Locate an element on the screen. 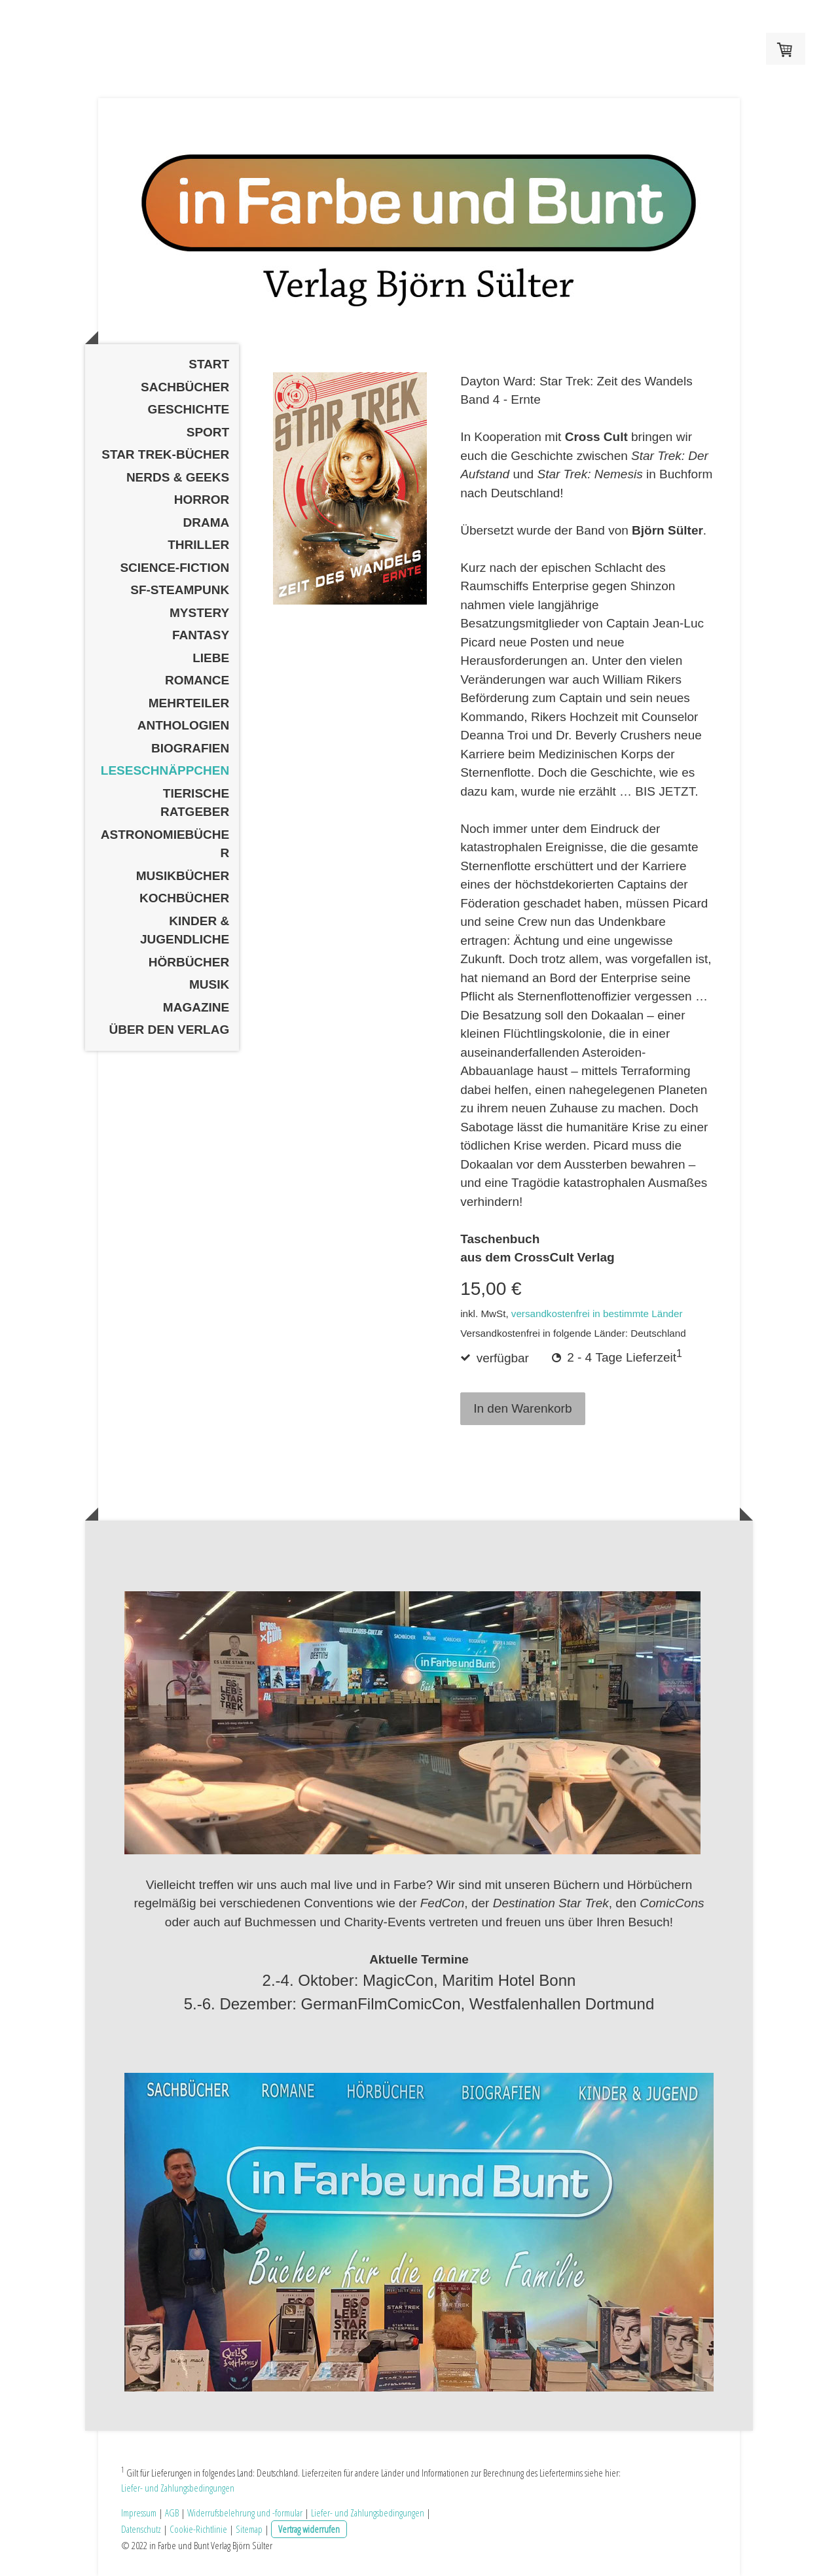 This screenshot has width=838, height=2576. Datenschutz is located at coordinates (141, 2528).